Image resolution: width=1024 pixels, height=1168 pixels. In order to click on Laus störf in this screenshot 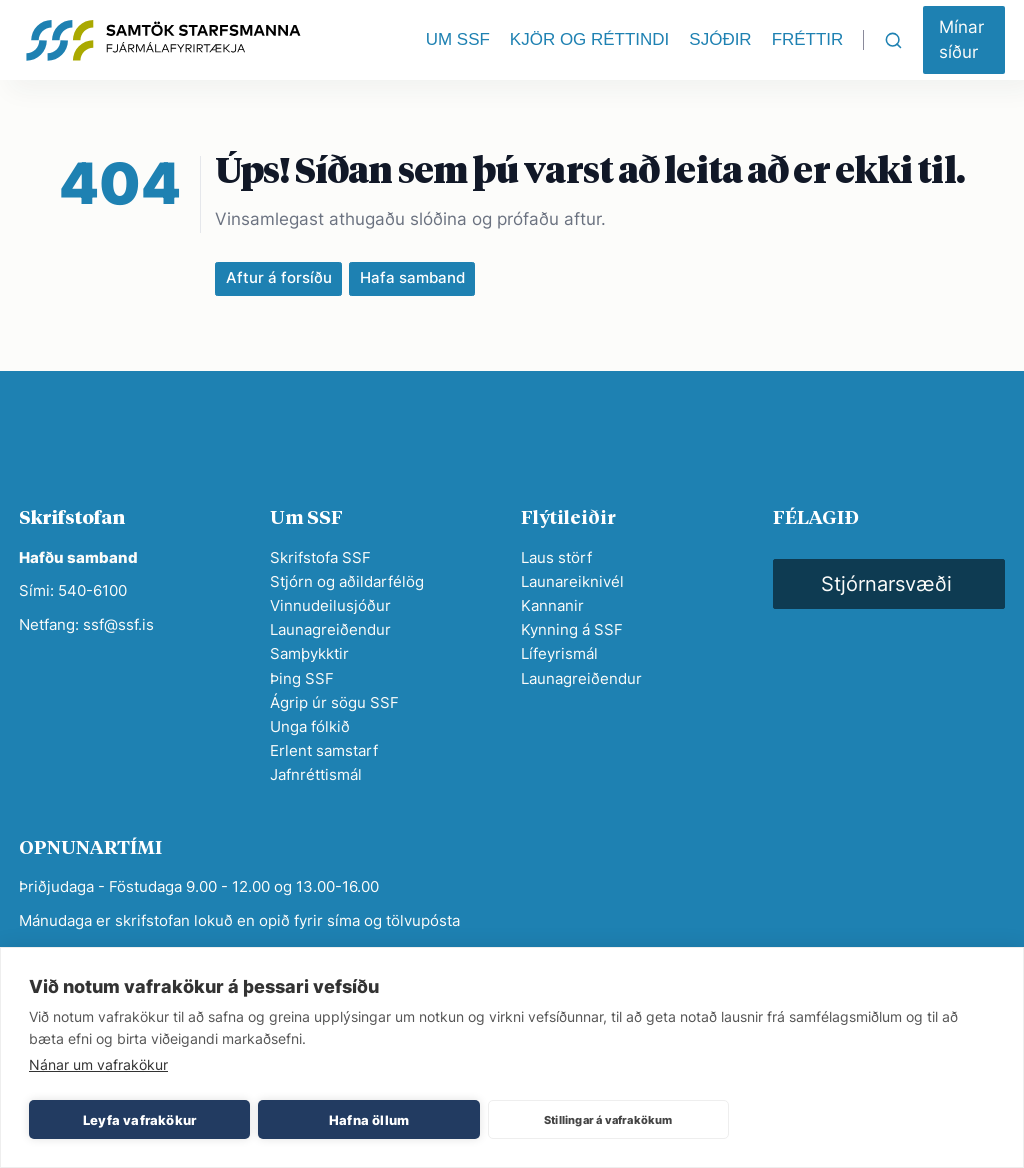, I will do `click(556, 557)`.